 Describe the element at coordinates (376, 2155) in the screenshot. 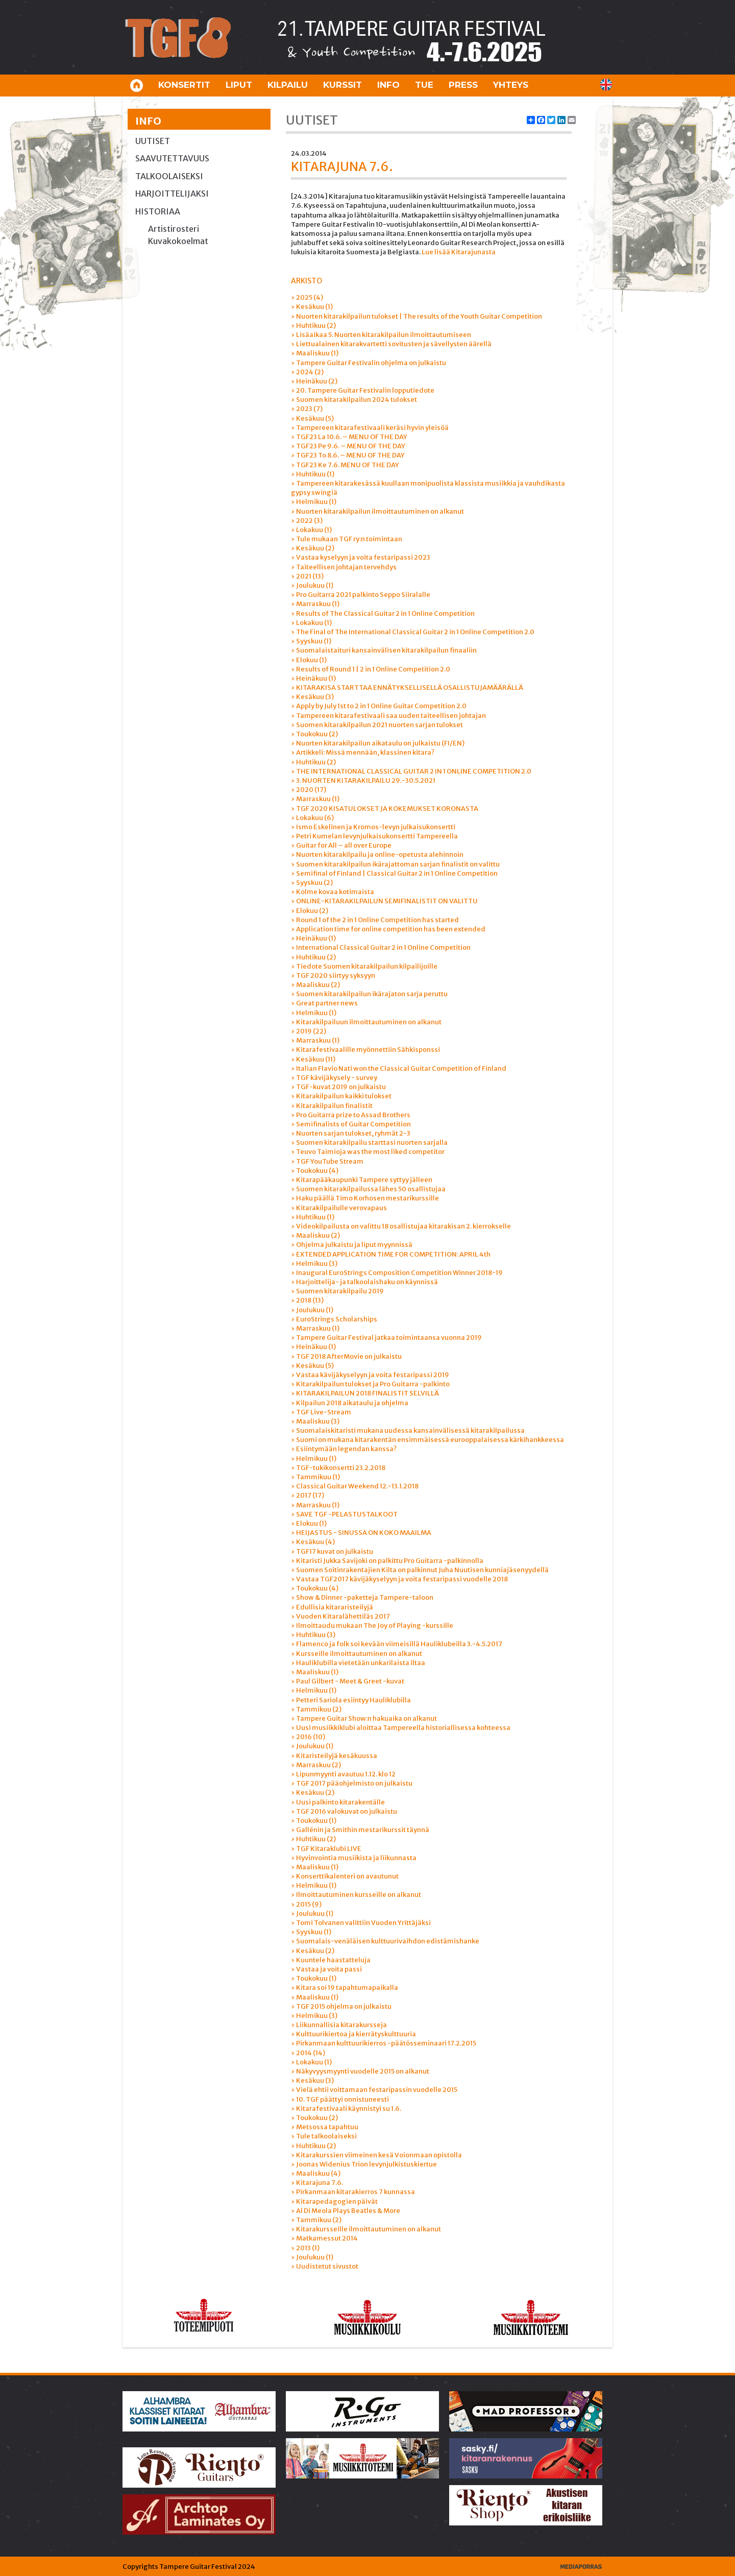

I see `› Kitarakurssien viimeinen kesä Voionmaan opistolla` at that location.